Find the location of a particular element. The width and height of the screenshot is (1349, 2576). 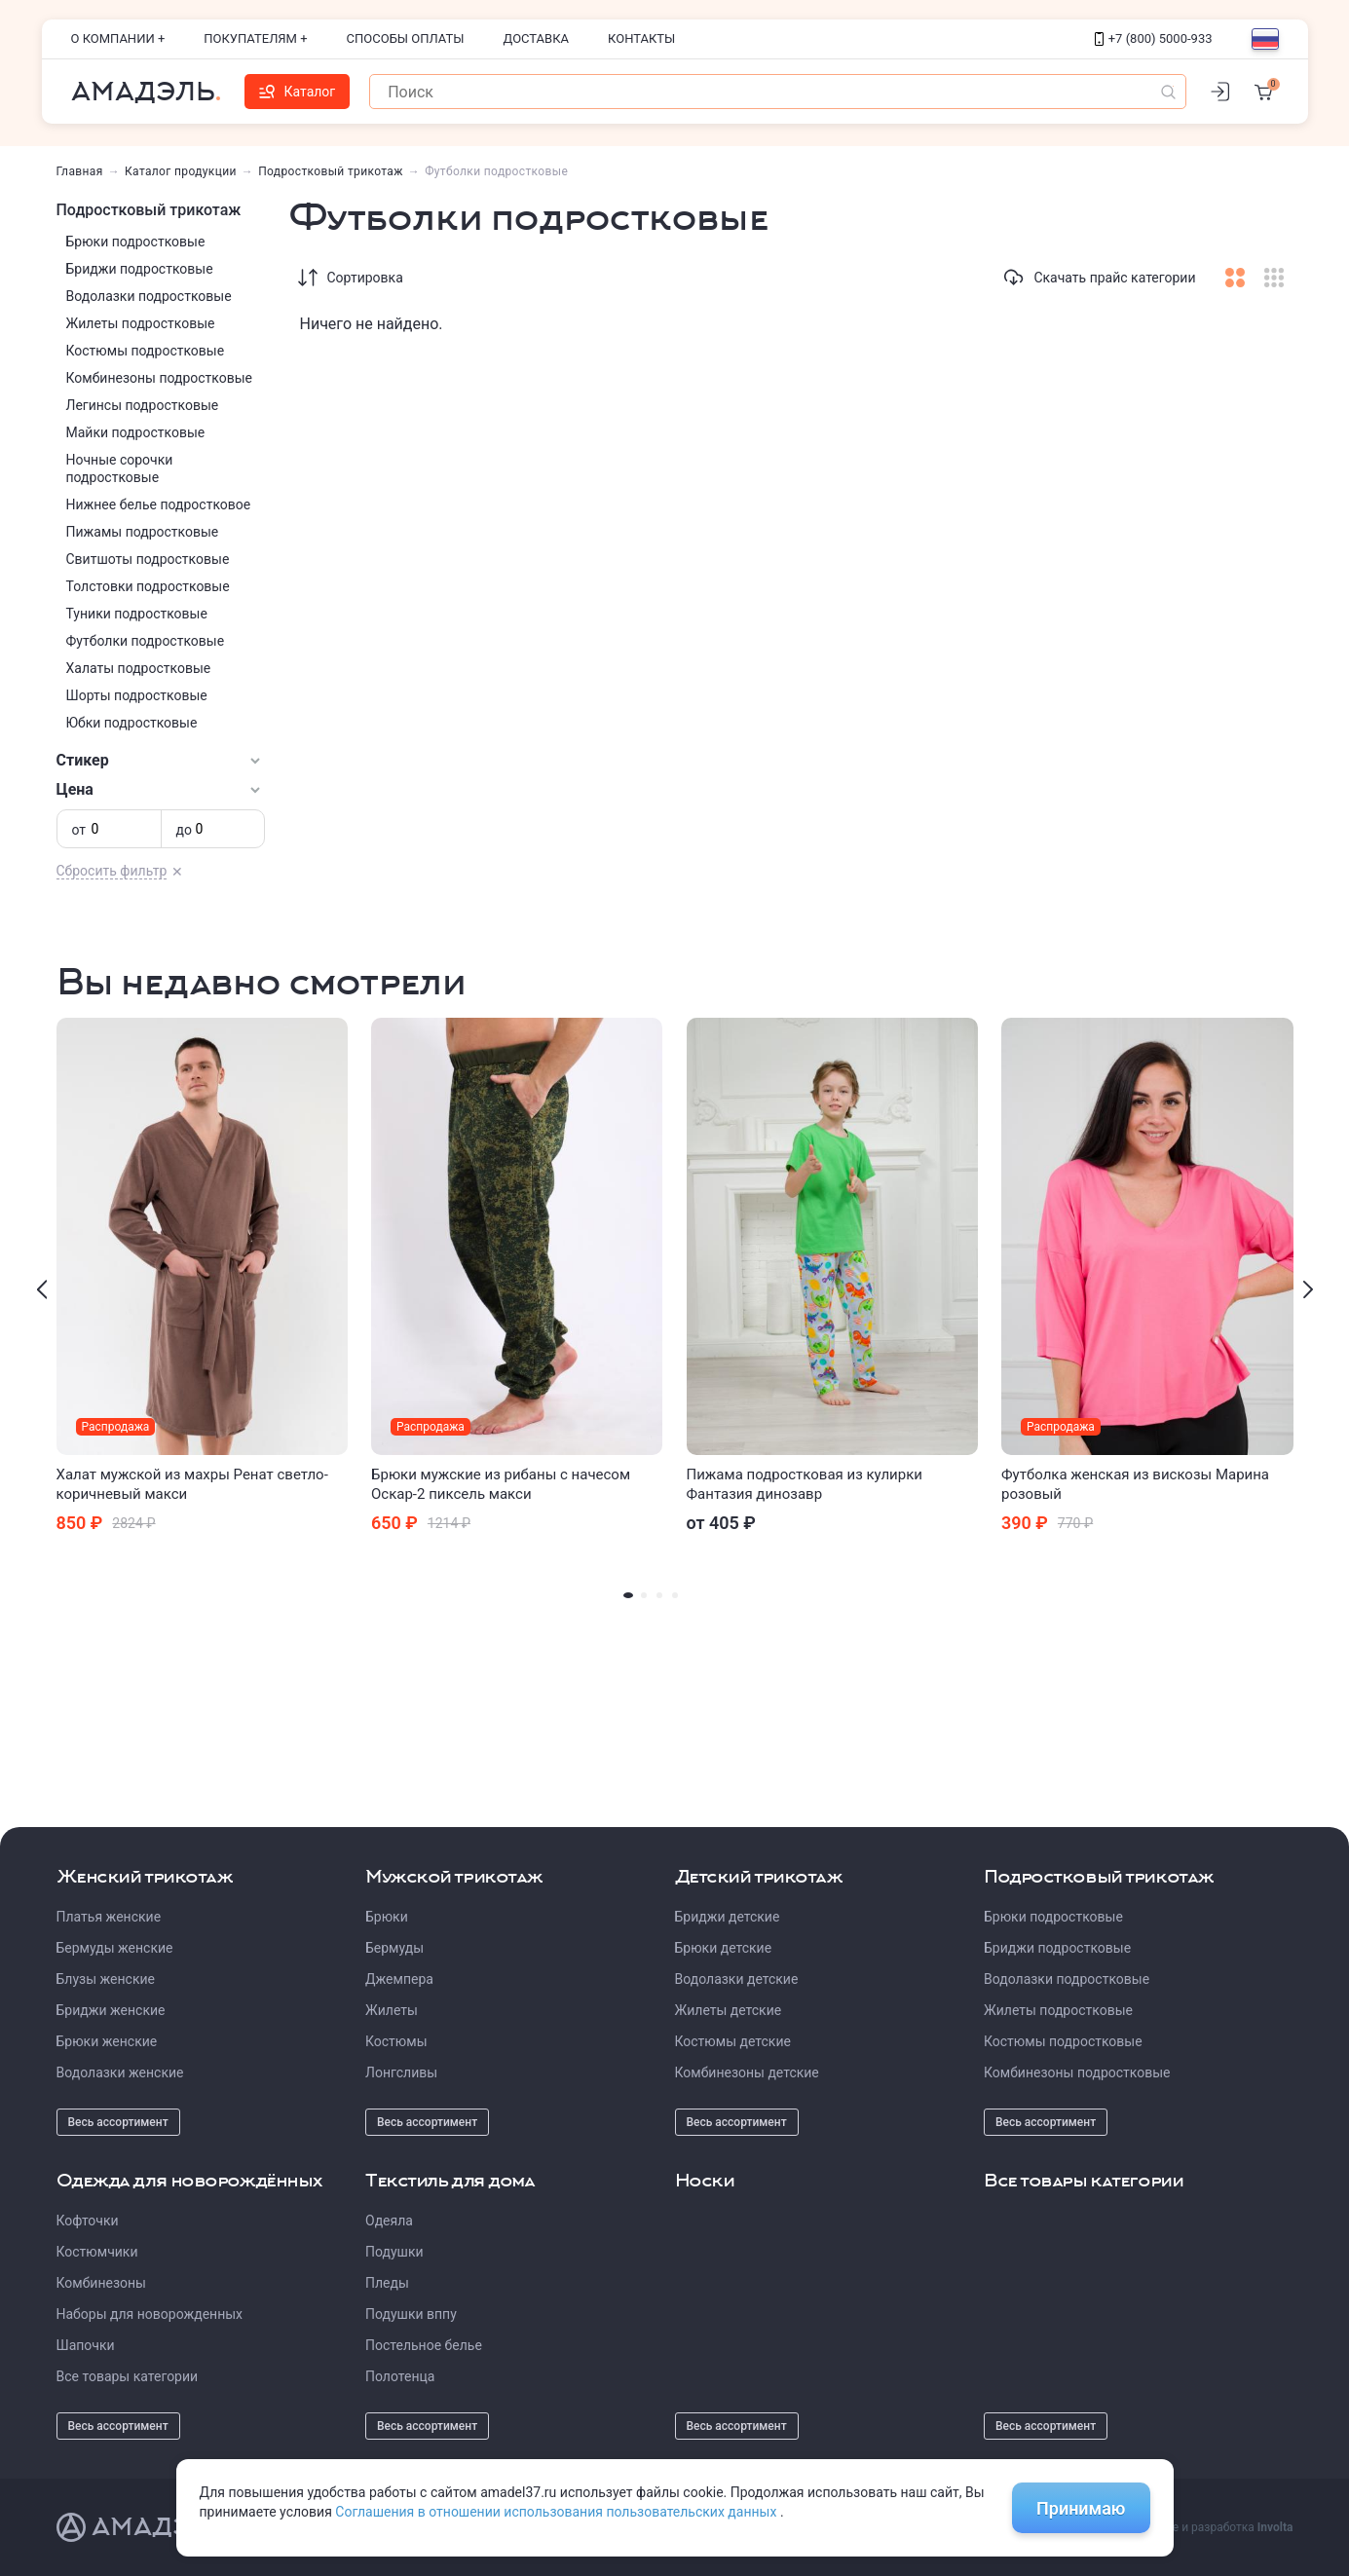

Шорты подростковые is located at coordinates (136, 695).